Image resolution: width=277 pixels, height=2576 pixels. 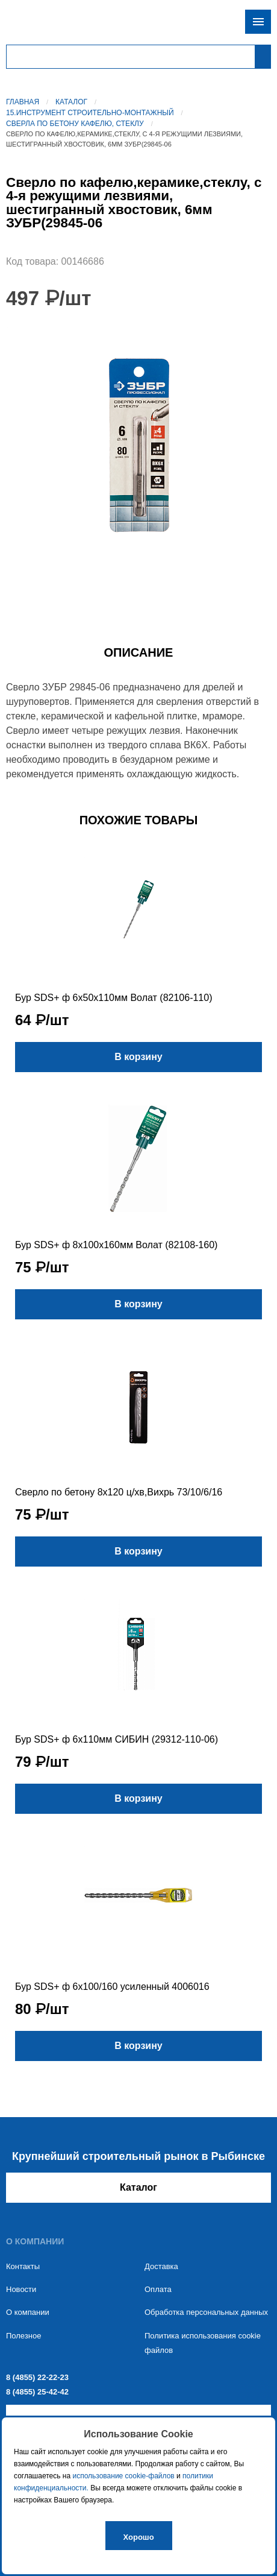 I want to click on Доставка, so click(x=161, y=2266).